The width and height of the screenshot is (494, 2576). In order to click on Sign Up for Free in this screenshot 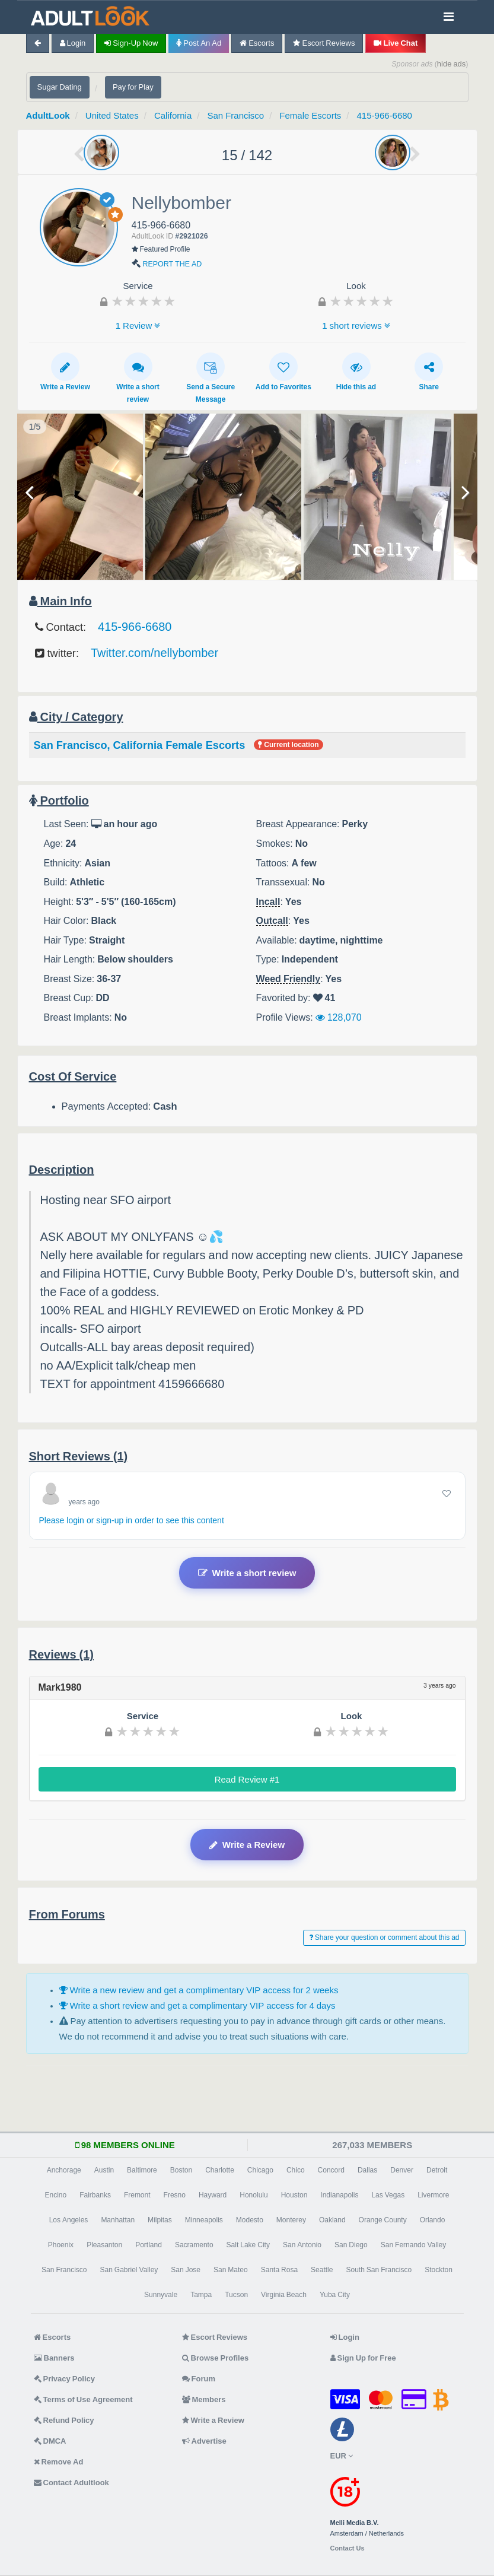, I will do `click(363, 2358)`.